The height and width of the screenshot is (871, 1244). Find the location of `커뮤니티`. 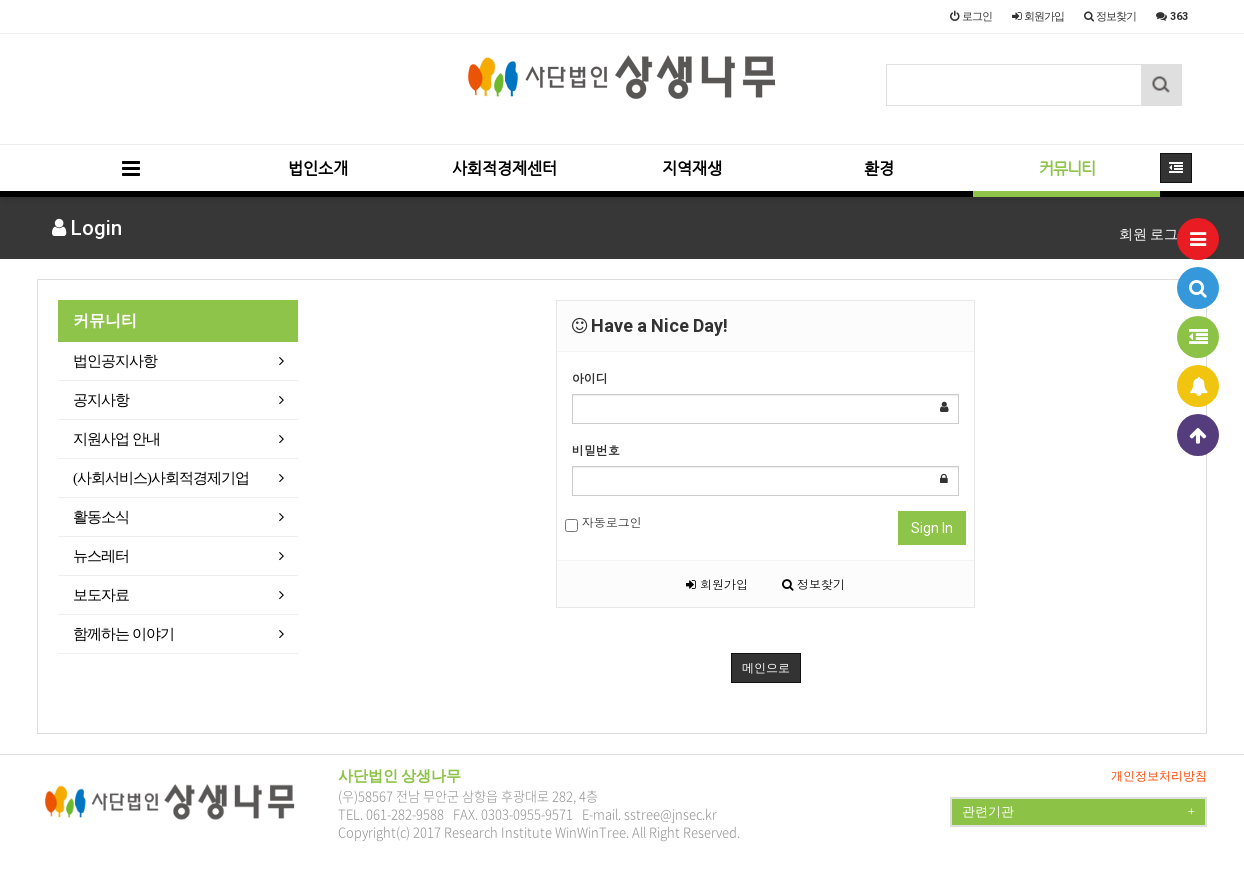

커뮤니티 is located at coordinates (1067, 168).